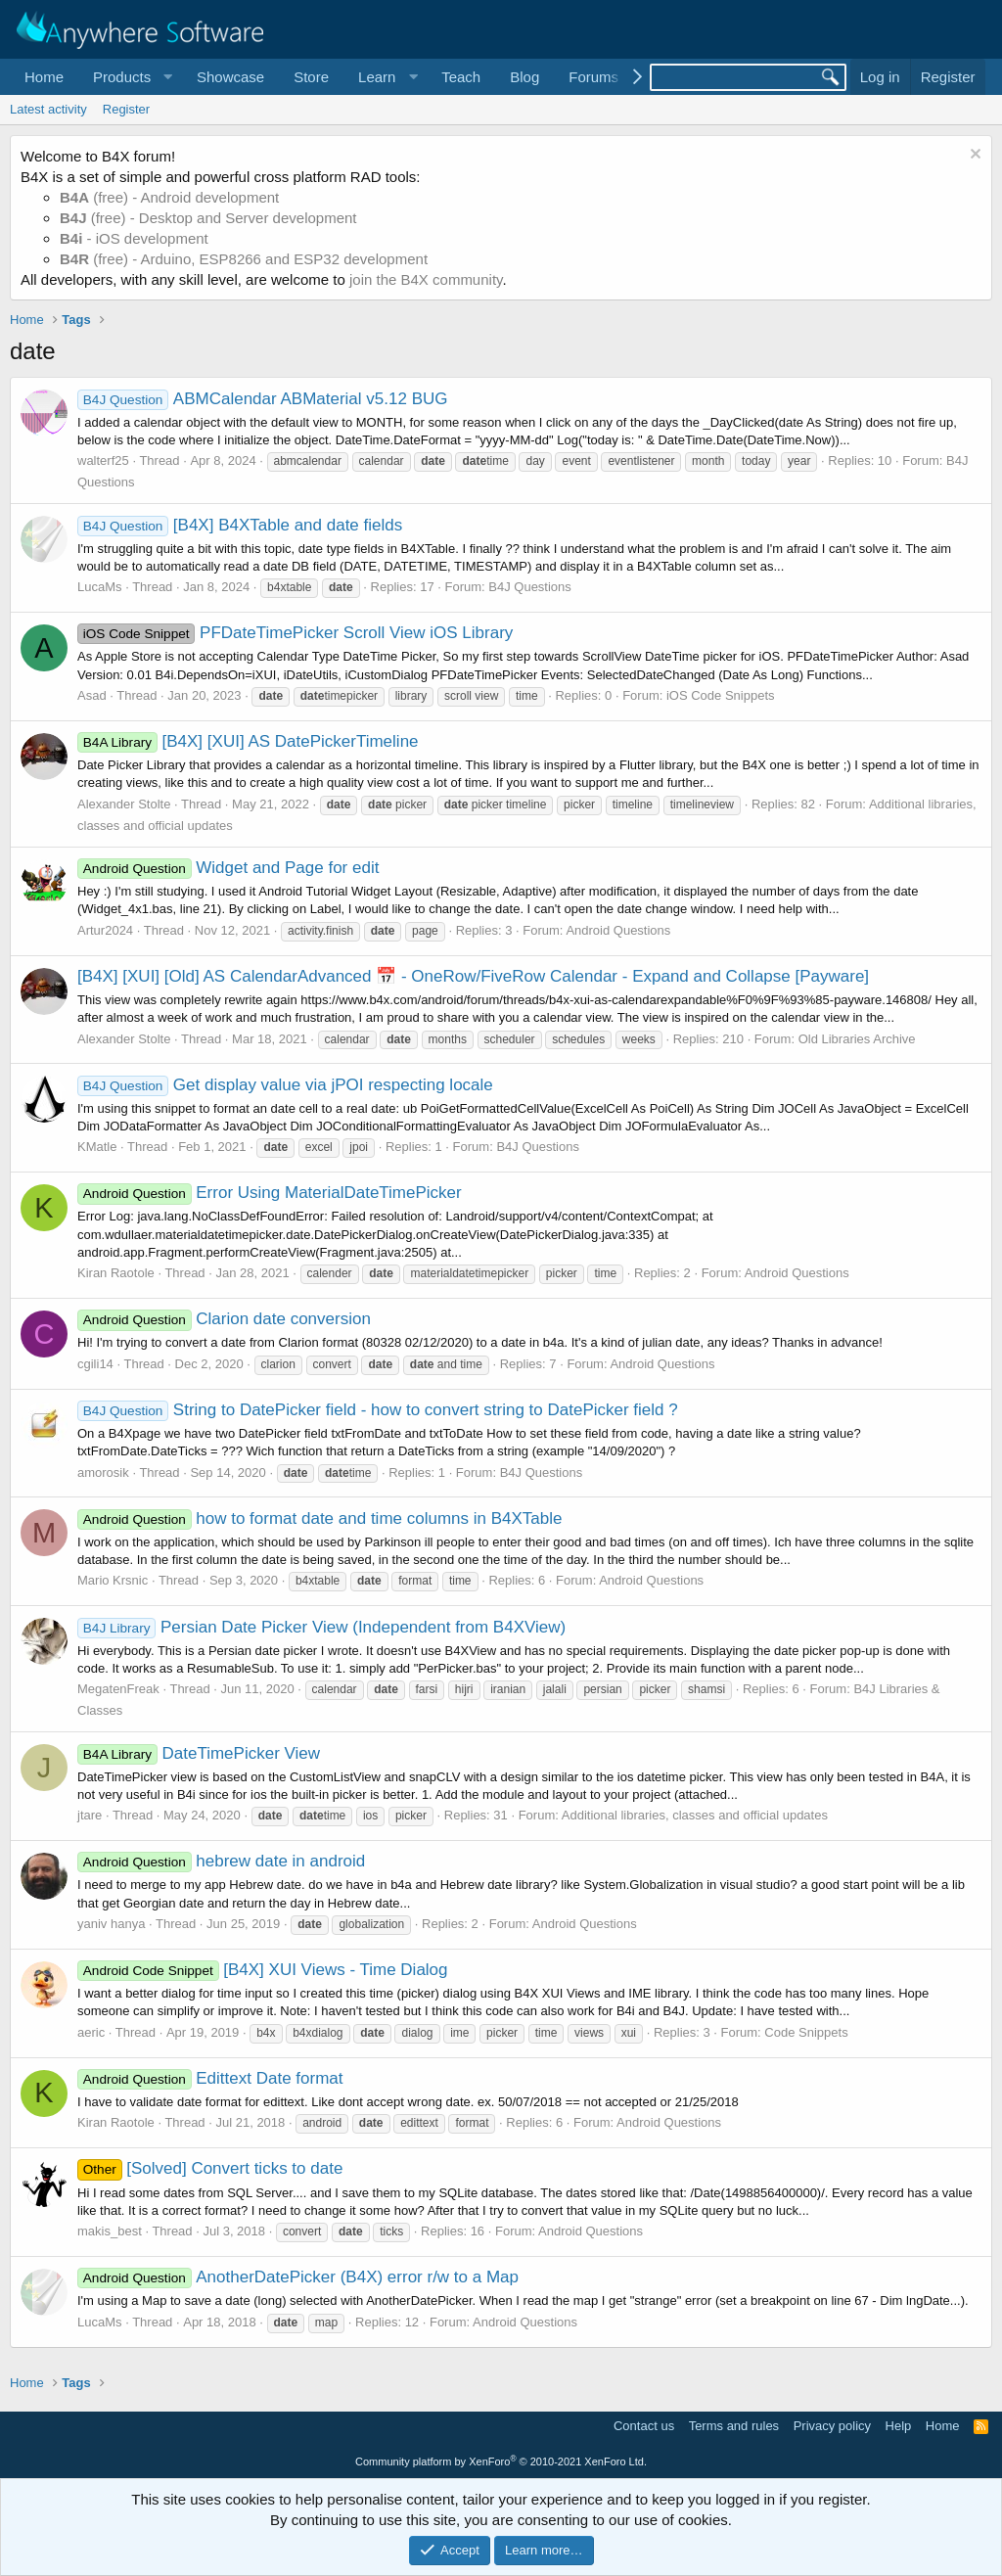 The height and width of the screenshot is (2576, 1002). Describe the element at coordinates (103, 460) in the screenshot. I see `walterf25` at that location.